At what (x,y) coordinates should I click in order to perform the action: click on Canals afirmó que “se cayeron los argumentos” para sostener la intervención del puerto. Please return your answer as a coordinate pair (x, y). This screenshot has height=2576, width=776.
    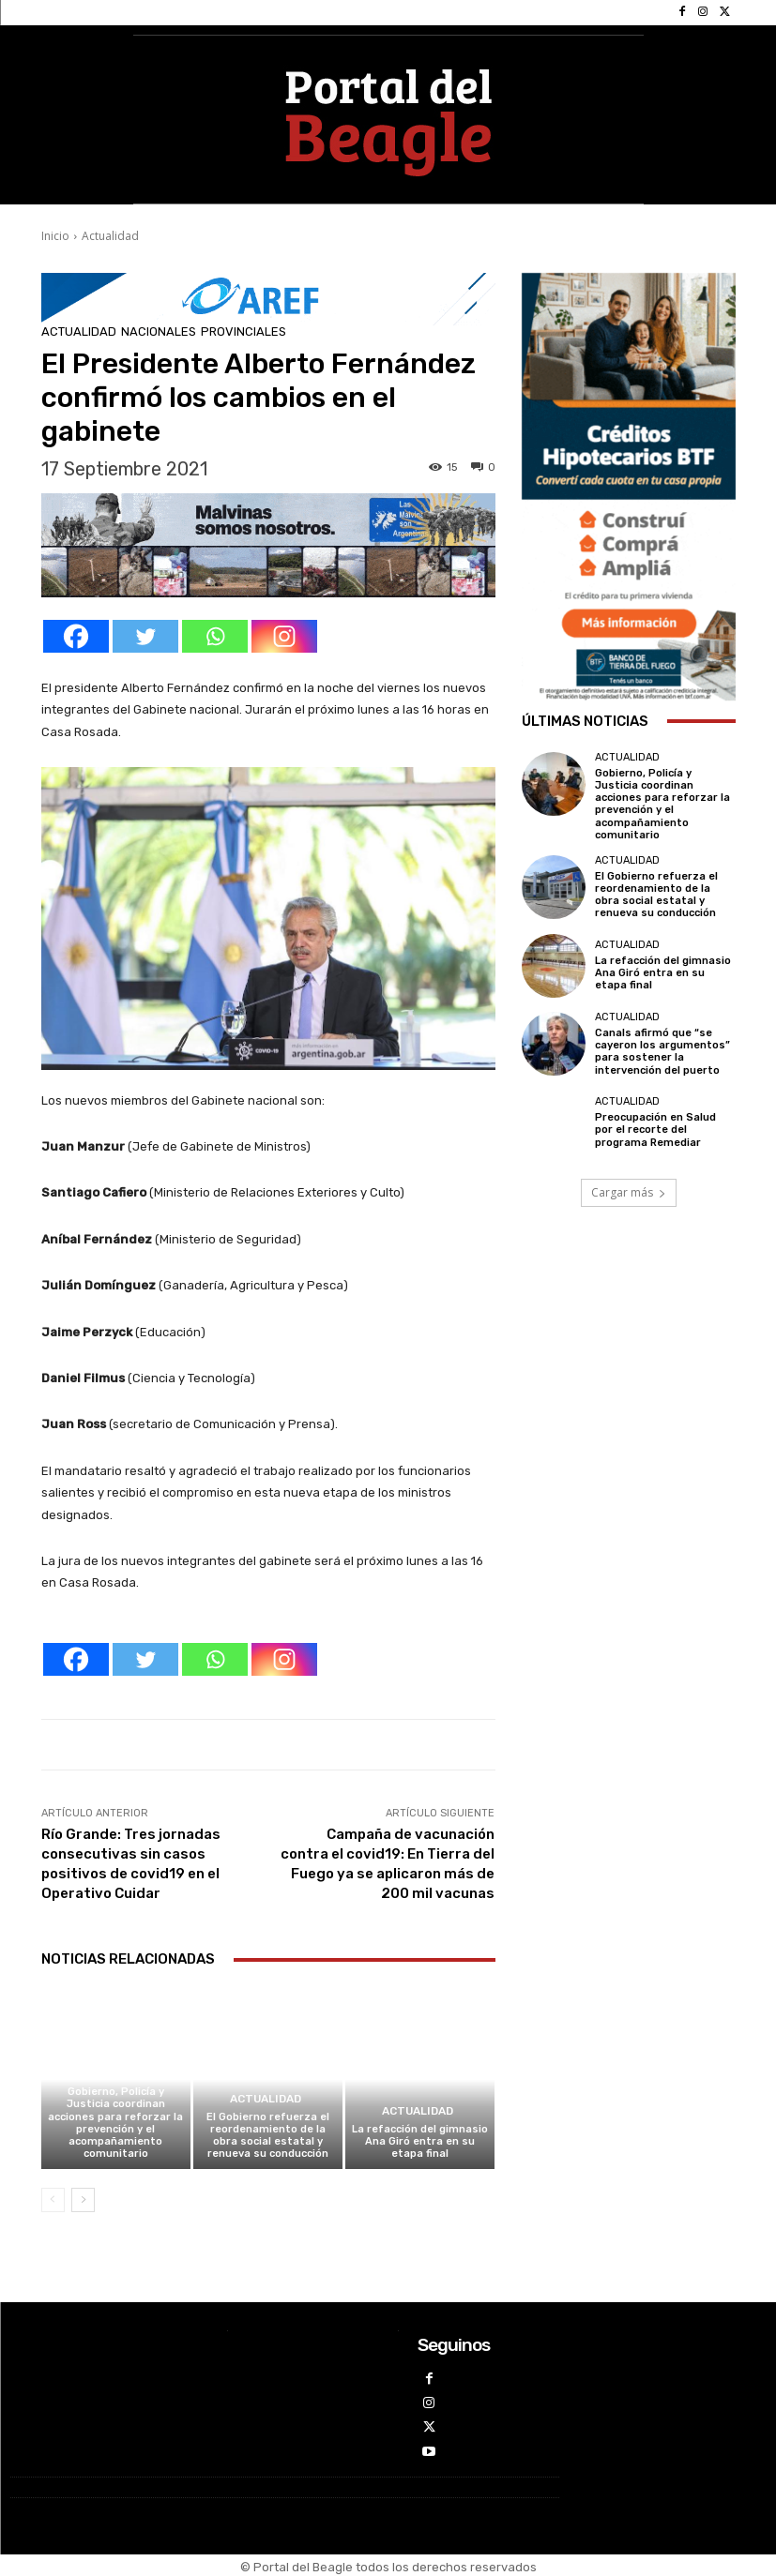
    Looking at the image, I should click on (662, 1052).